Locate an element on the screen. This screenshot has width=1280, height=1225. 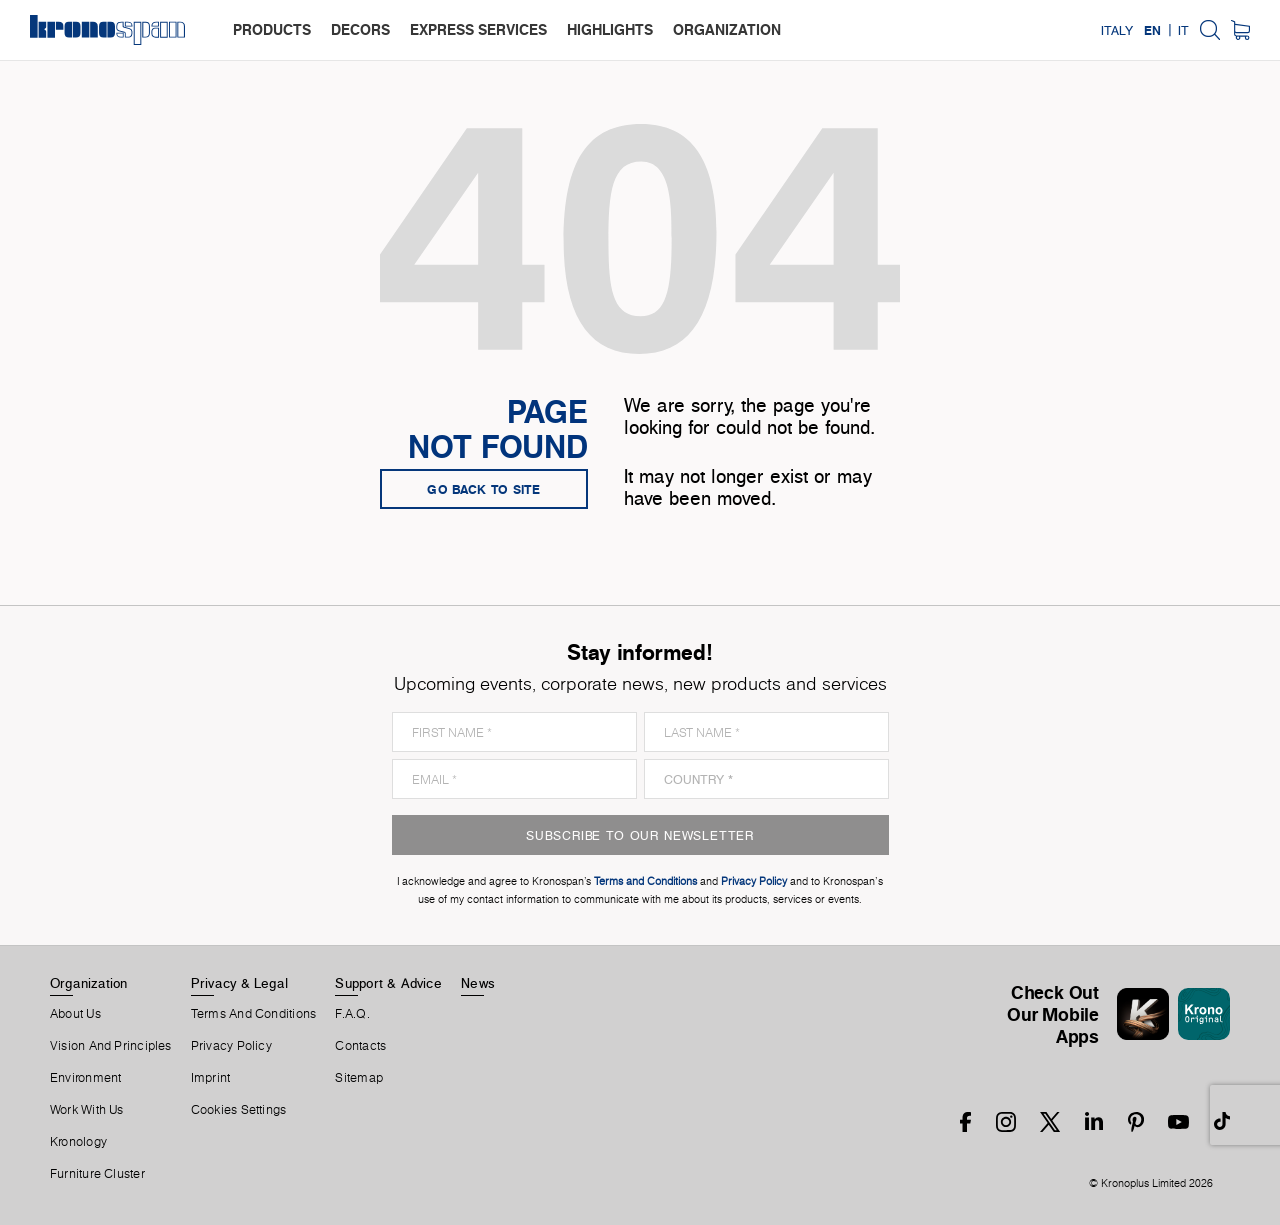
Environment is located at coordinates (85, 1078).